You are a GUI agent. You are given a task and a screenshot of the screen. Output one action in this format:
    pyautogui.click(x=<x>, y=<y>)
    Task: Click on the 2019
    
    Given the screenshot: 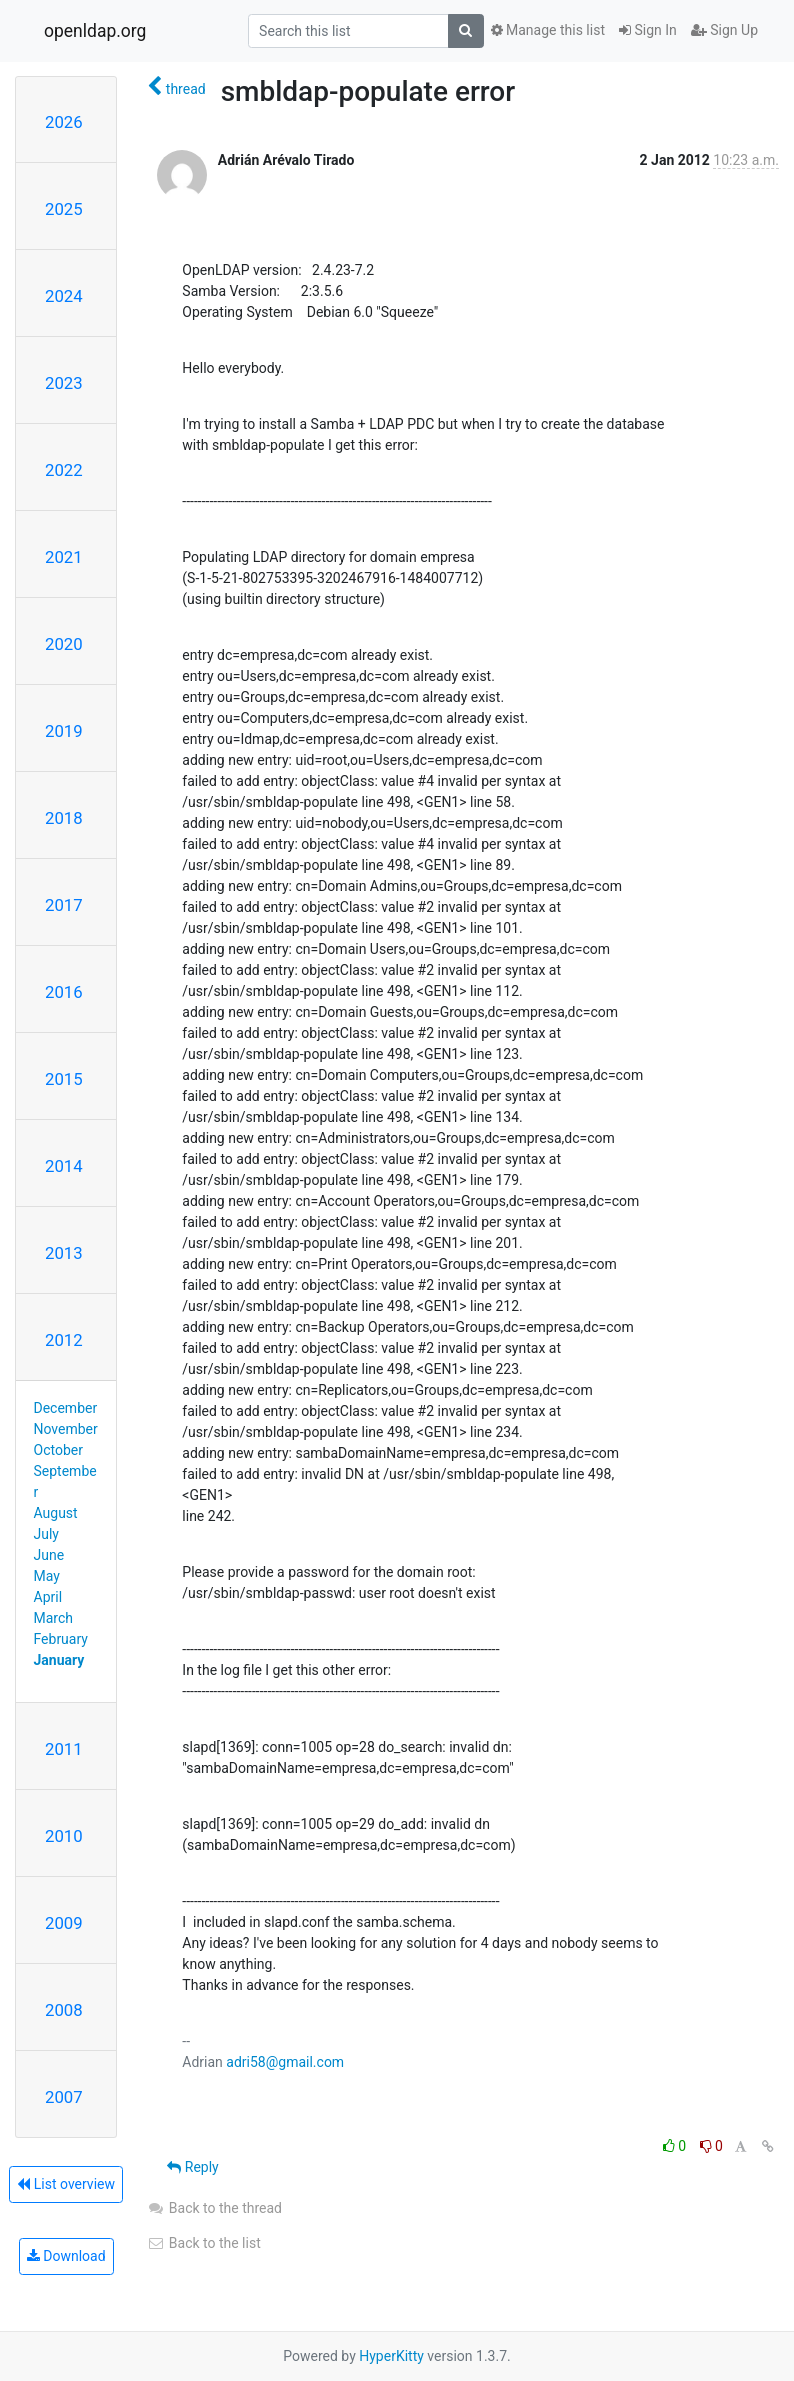 What is the action you would take?
    pyautogui.click(x=64, y=731)
    